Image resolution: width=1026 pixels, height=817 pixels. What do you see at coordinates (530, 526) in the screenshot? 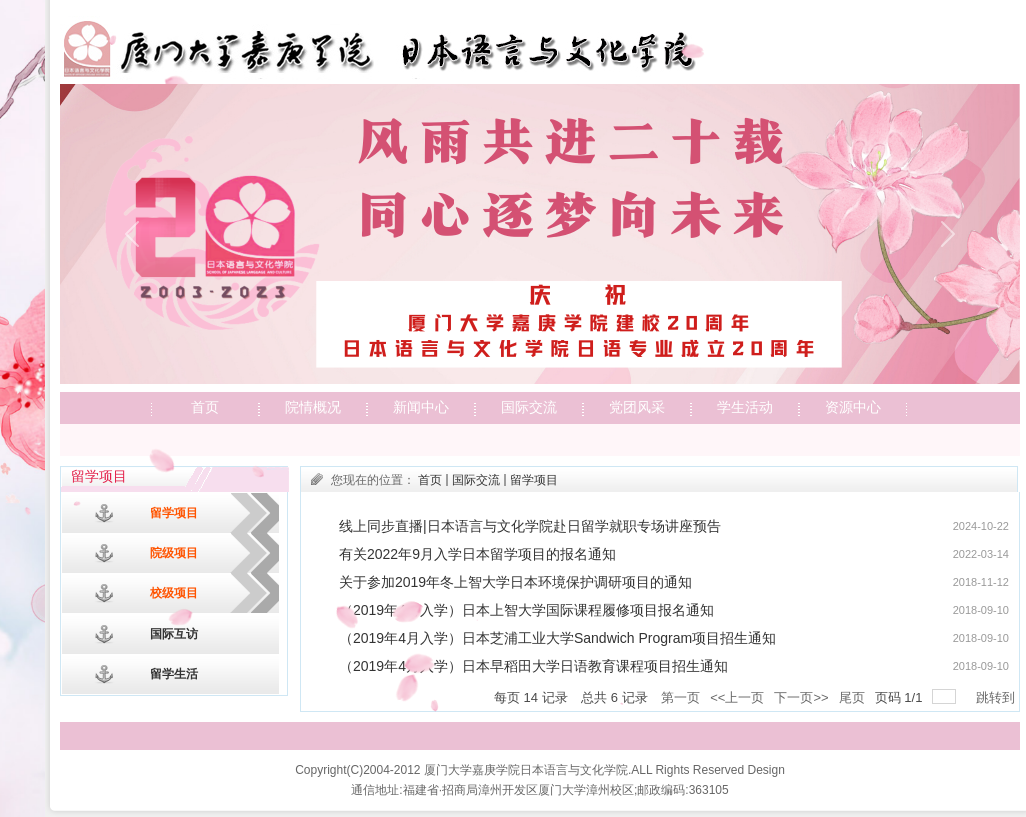
I see `线上同步直播|日本语言与文化学院赴日留学就职专场讲座预告` at bounding box center [530, 526].